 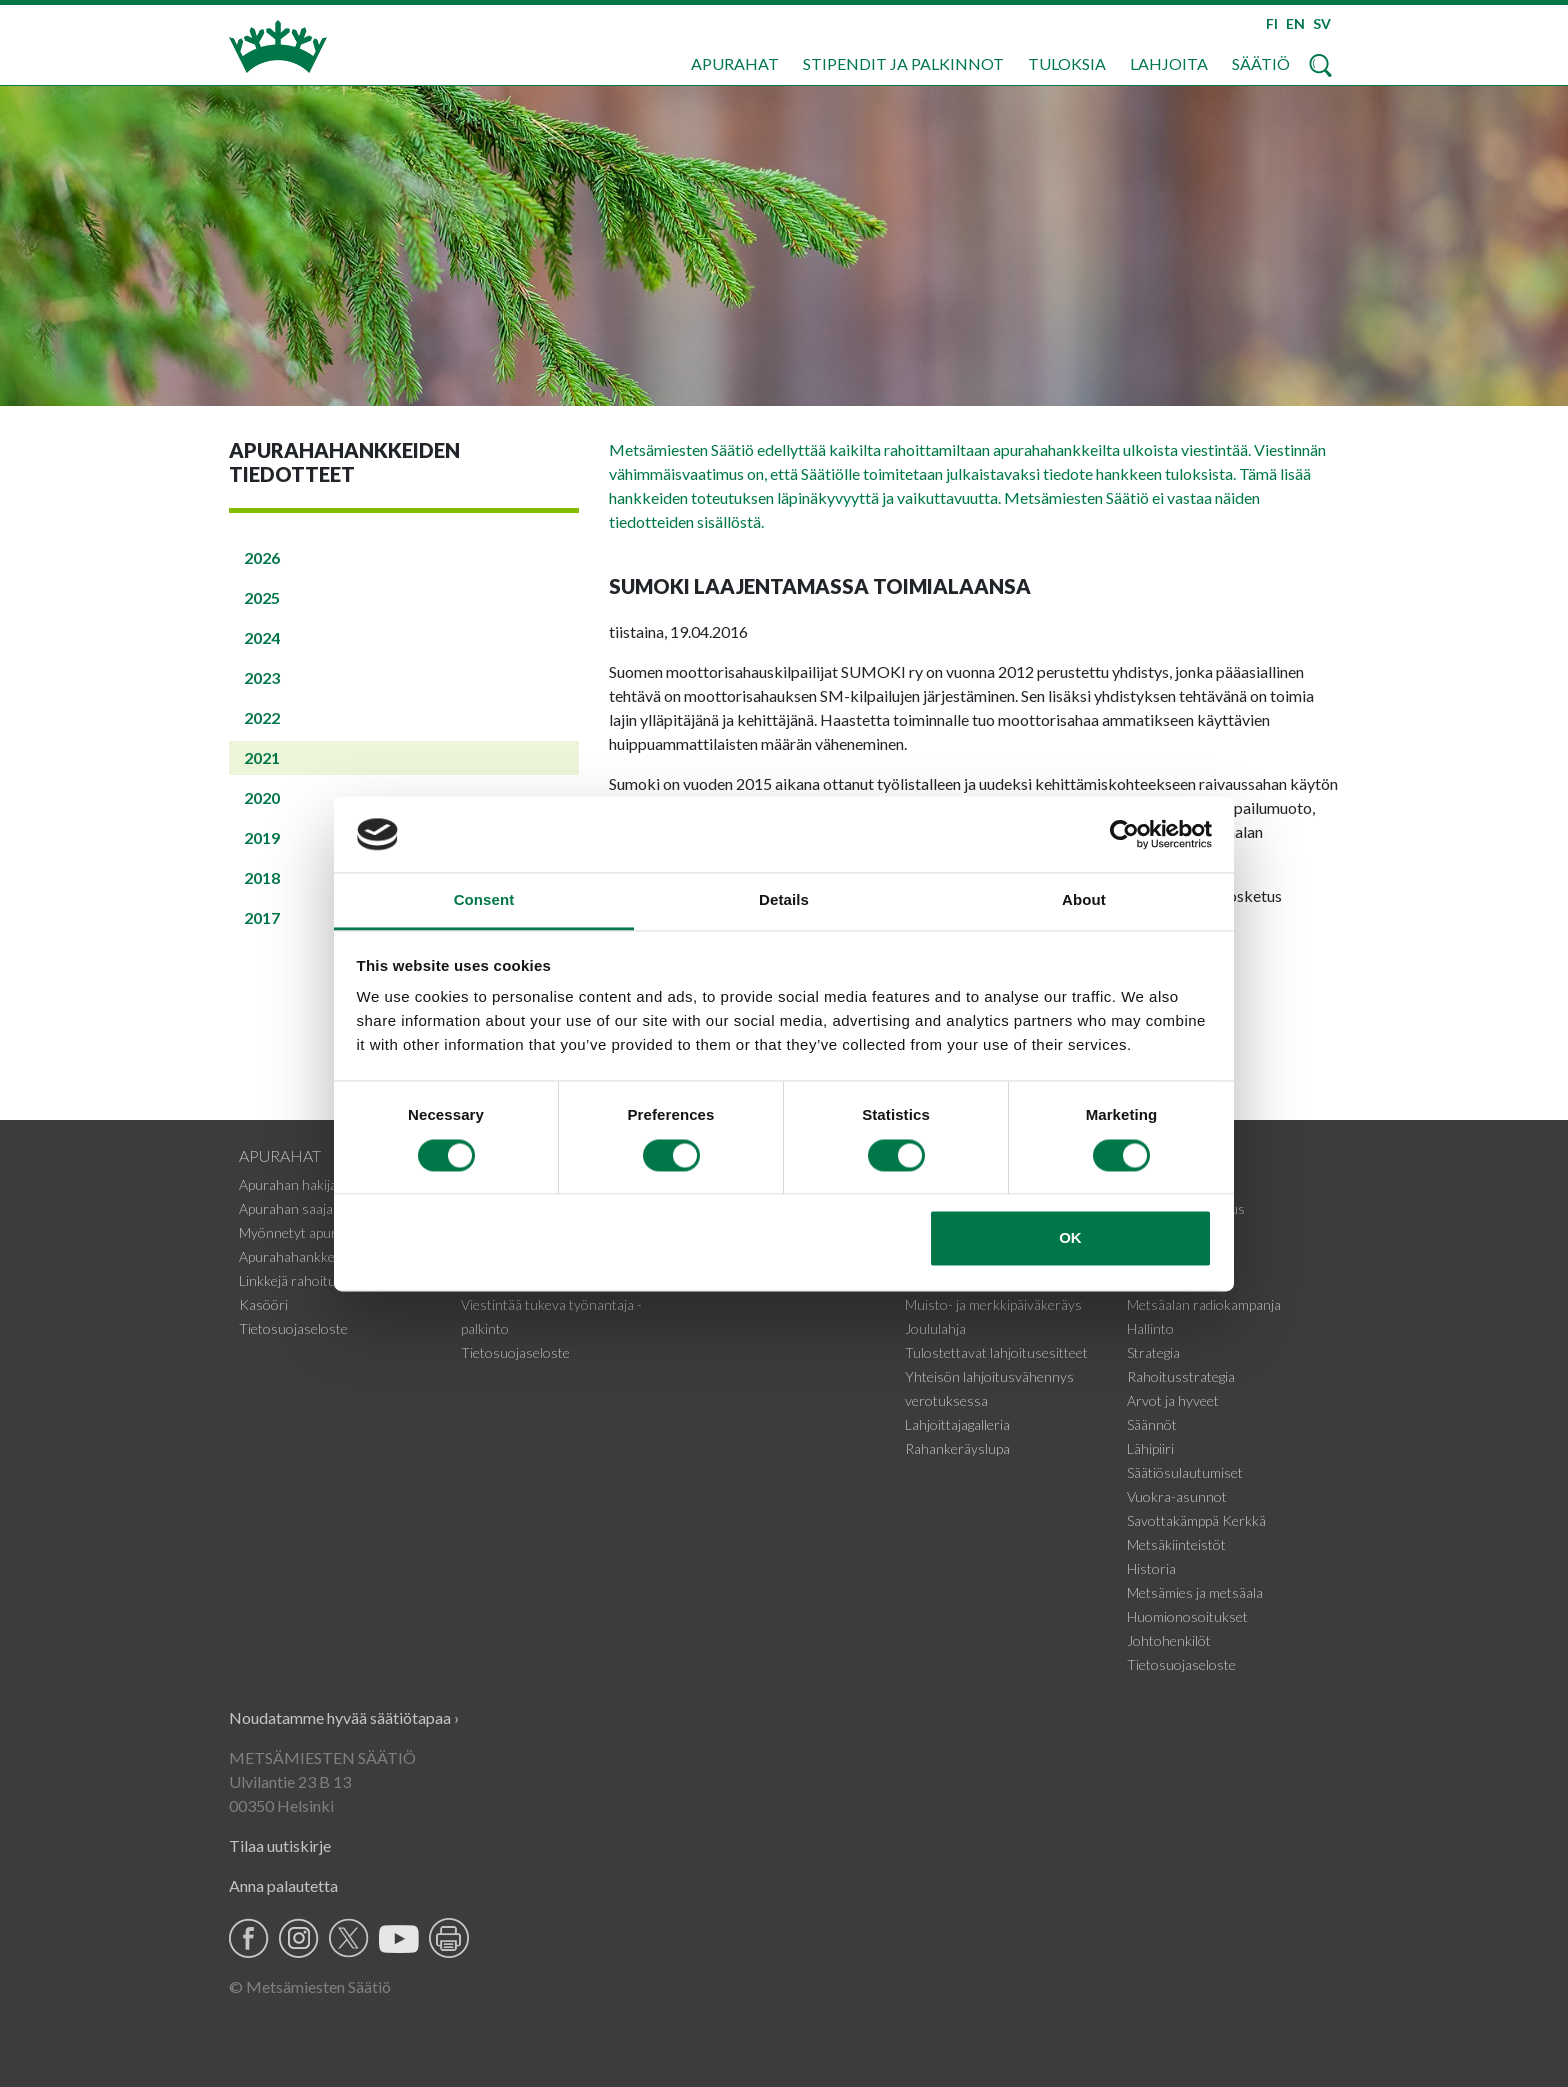 What do you see at coordinates (330, 1256) in the screenshot?
I see `Apurahahankkeiden tiedotteet` at bounding box center [330, 1256].